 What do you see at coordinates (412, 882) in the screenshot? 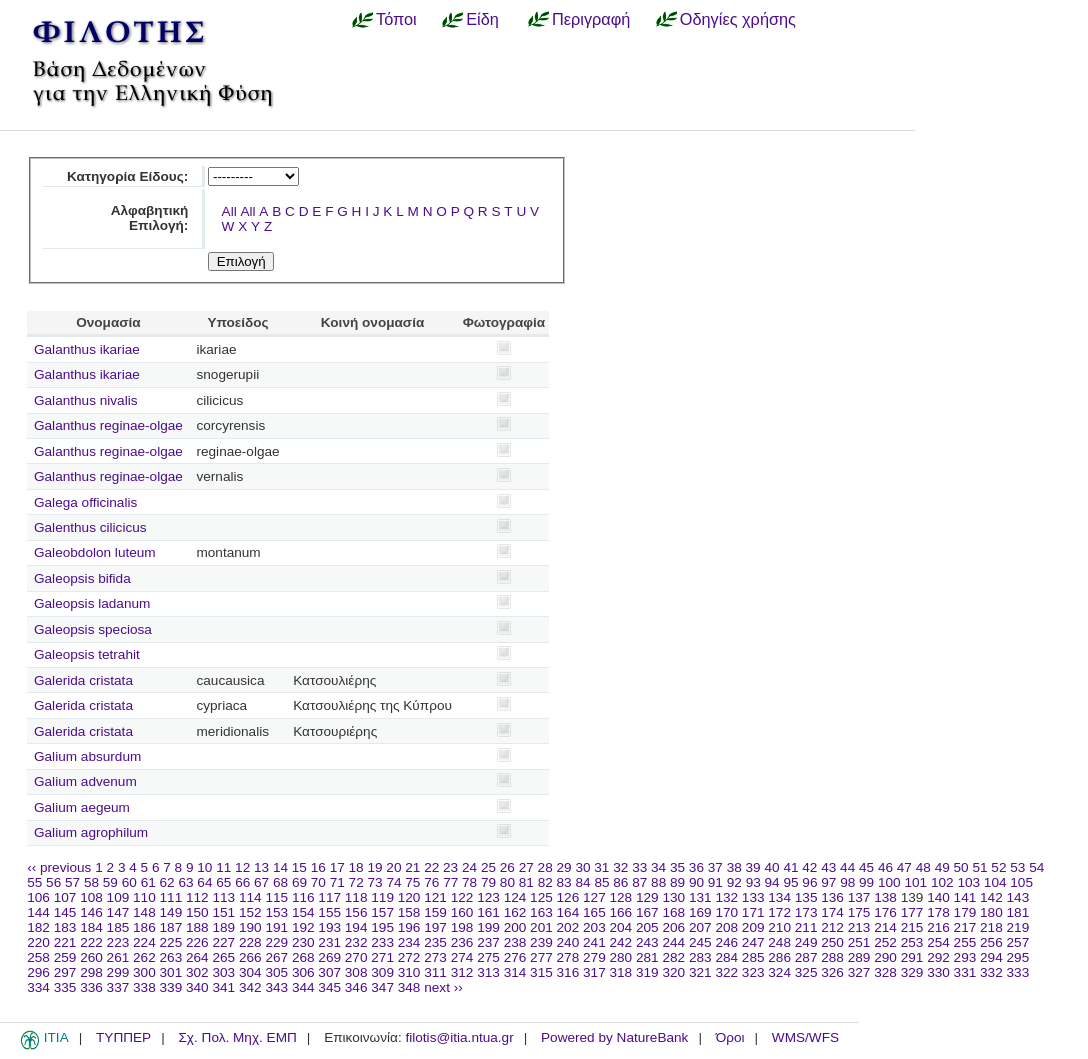
I see `75` at bounding box center [412, 882].